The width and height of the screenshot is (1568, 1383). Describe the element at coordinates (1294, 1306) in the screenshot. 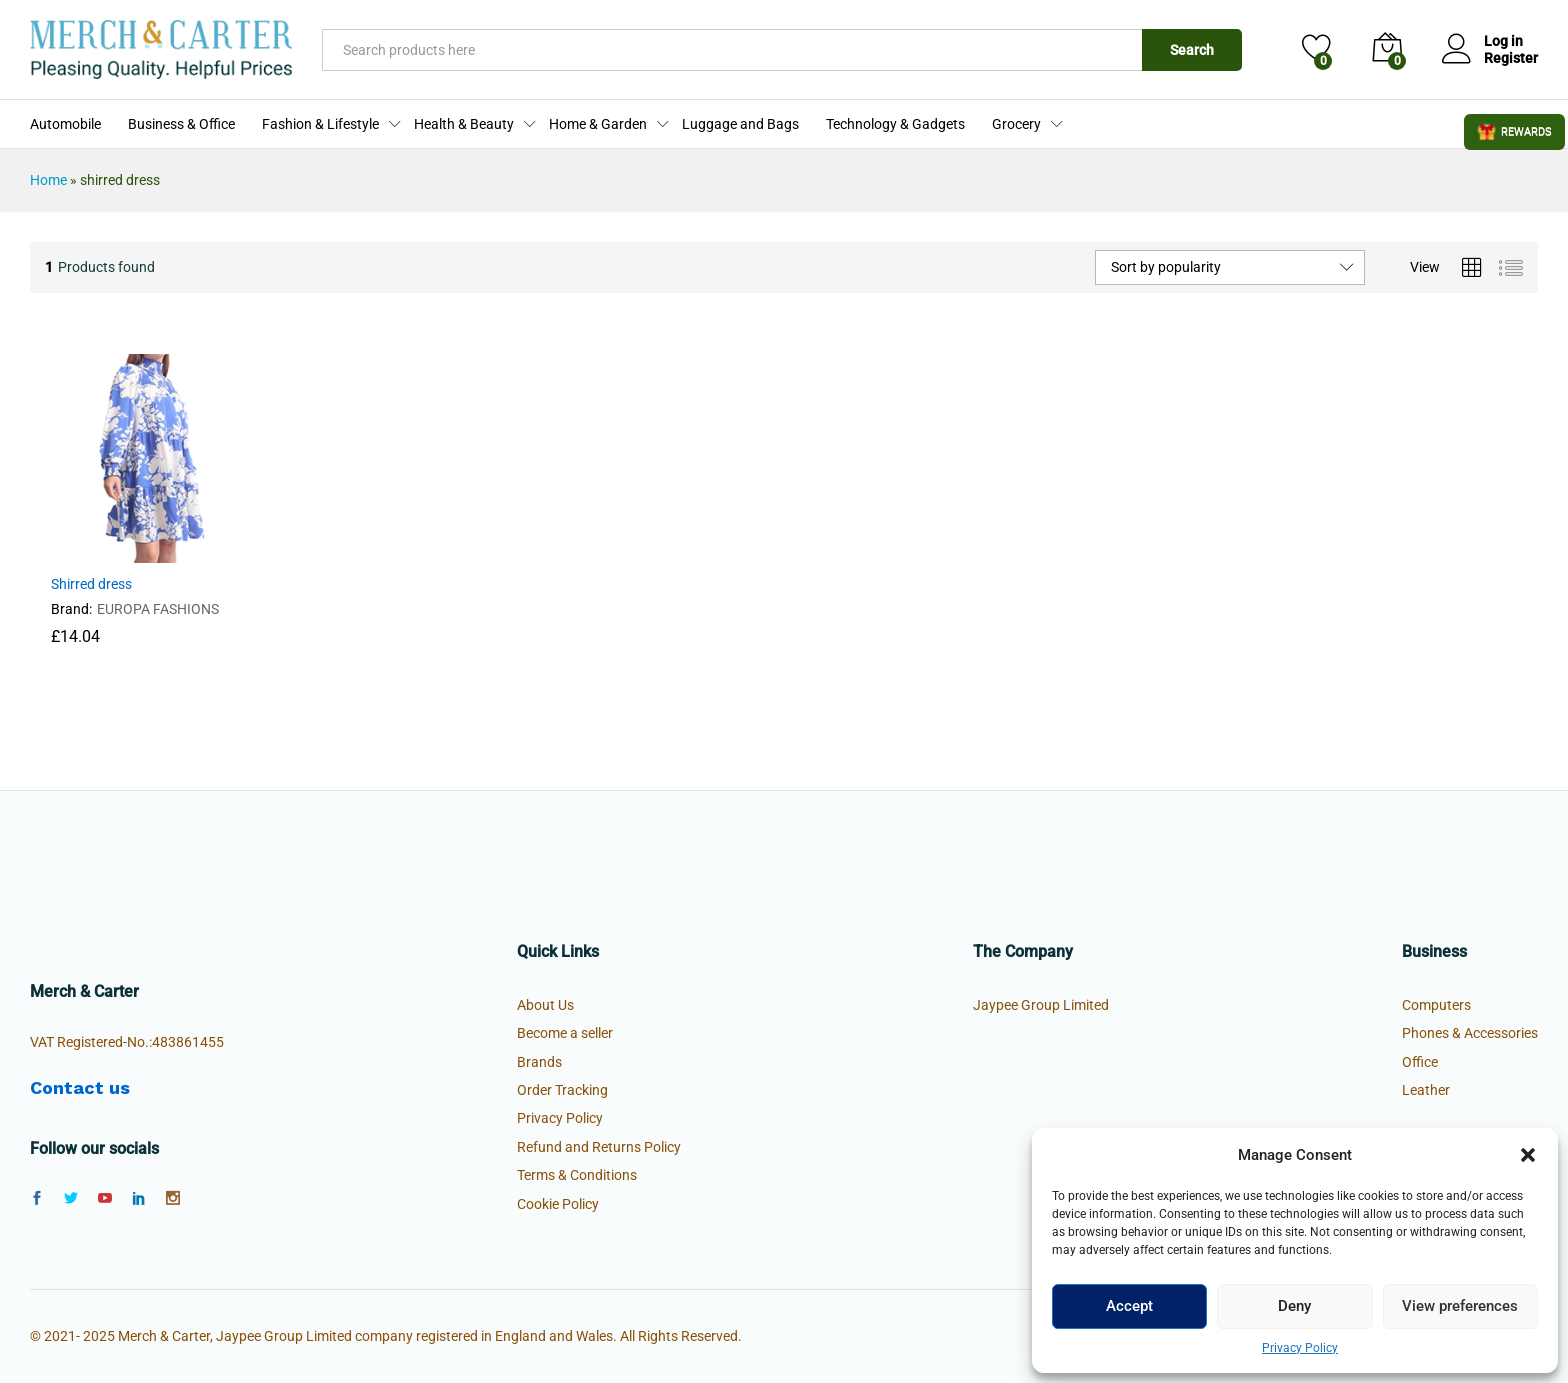

I see `Deny` at that location.